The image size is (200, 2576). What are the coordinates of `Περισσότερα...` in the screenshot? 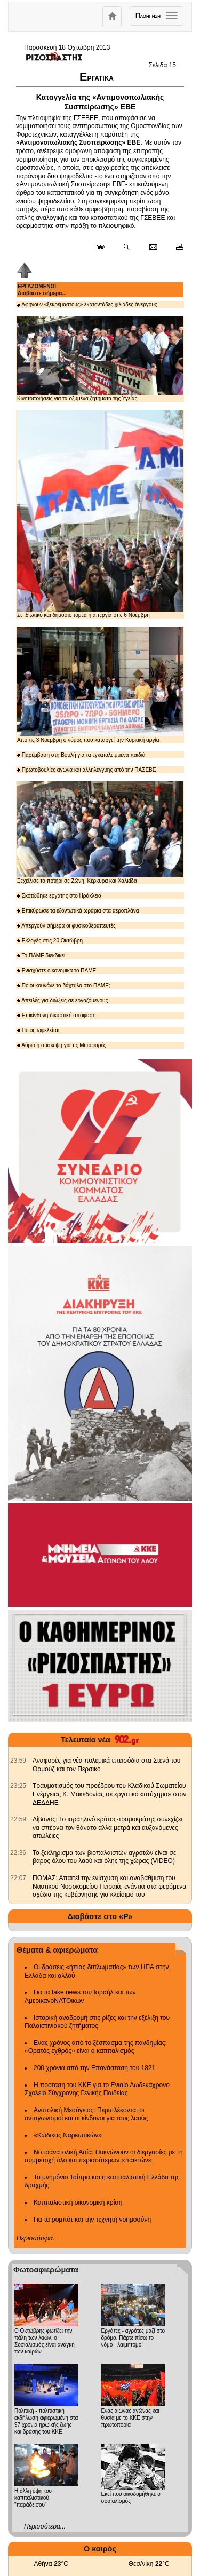 It's located at (37, 2238).